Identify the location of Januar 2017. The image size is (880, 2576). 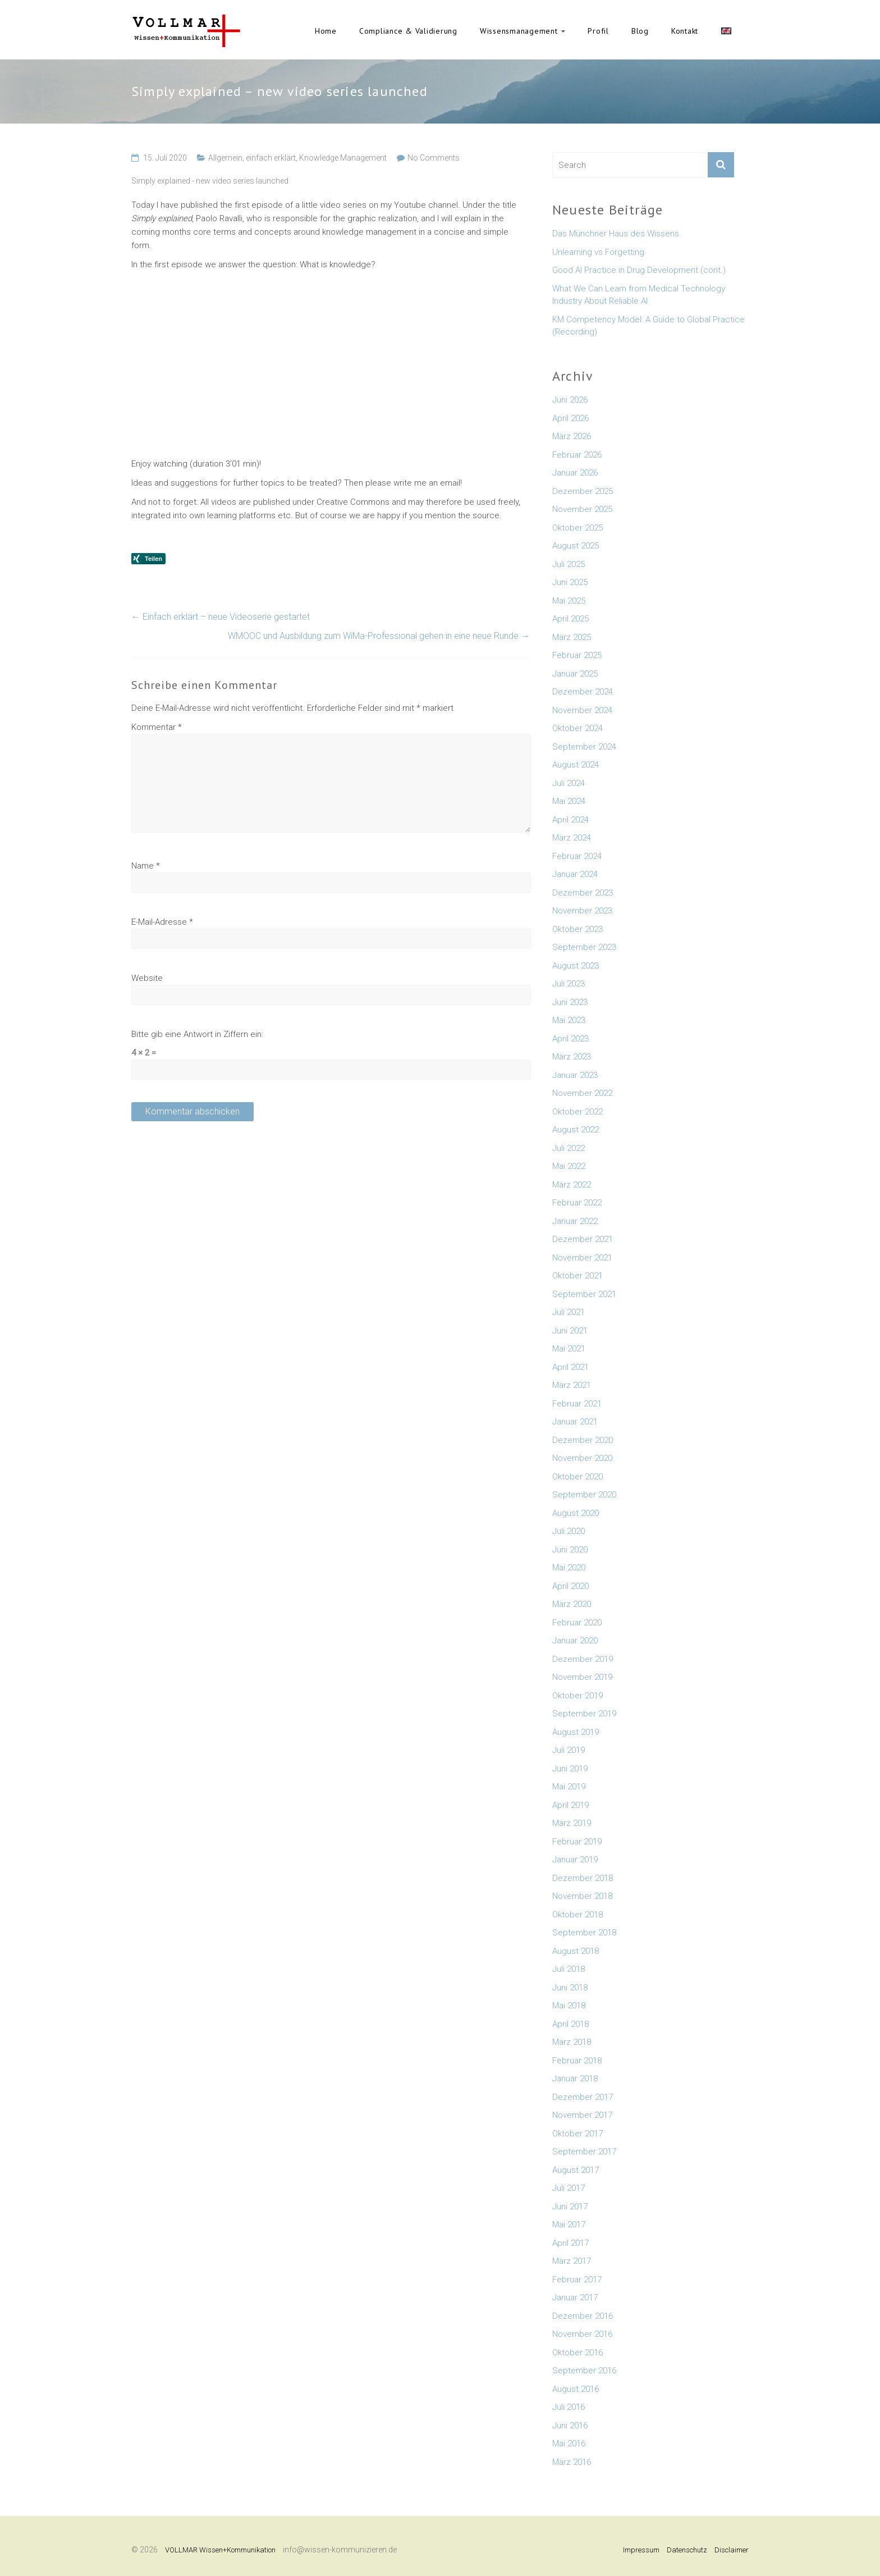
(575, 2297).